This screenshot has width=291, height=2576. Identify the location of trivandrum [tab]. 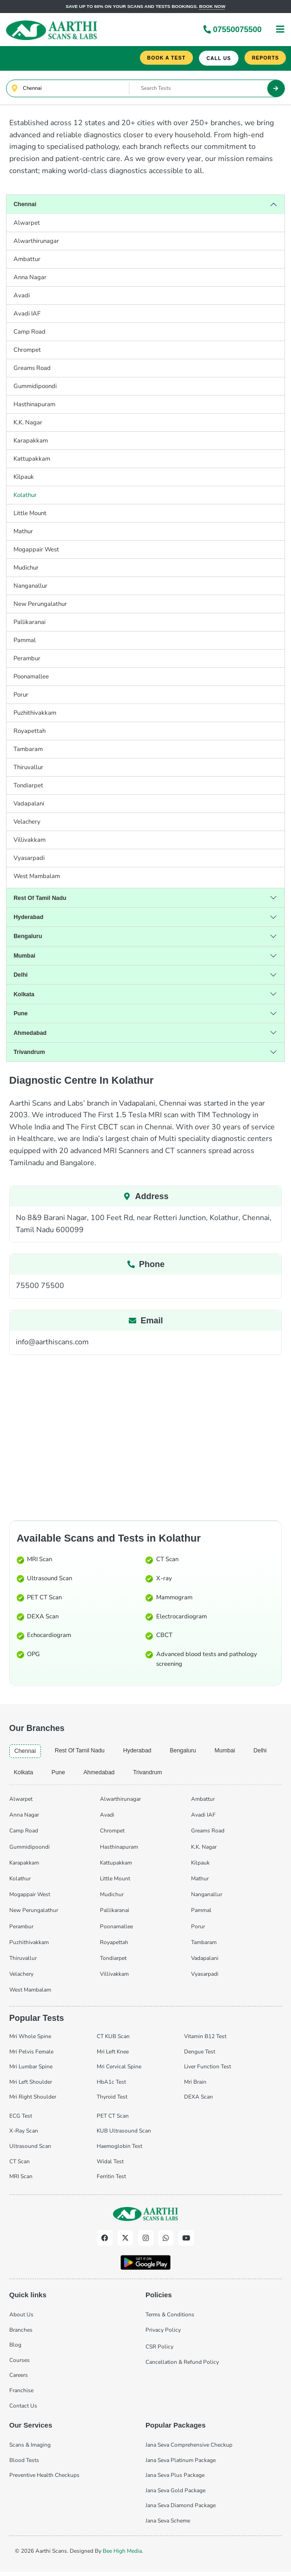
(152, 1774).